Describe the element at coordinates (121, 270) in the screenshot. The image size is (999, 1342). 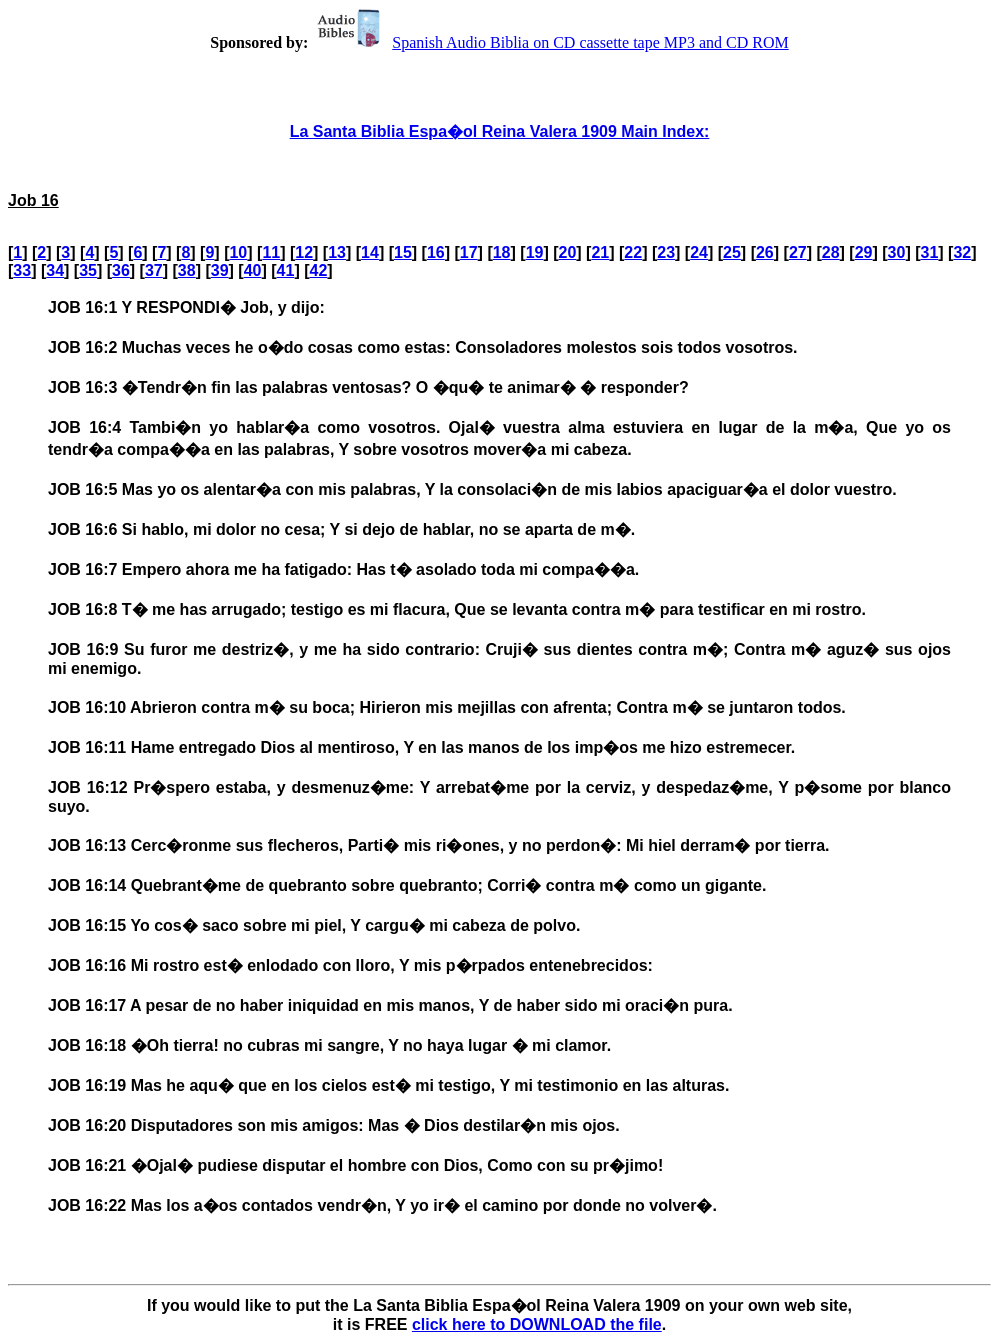
I see `36` at that location.